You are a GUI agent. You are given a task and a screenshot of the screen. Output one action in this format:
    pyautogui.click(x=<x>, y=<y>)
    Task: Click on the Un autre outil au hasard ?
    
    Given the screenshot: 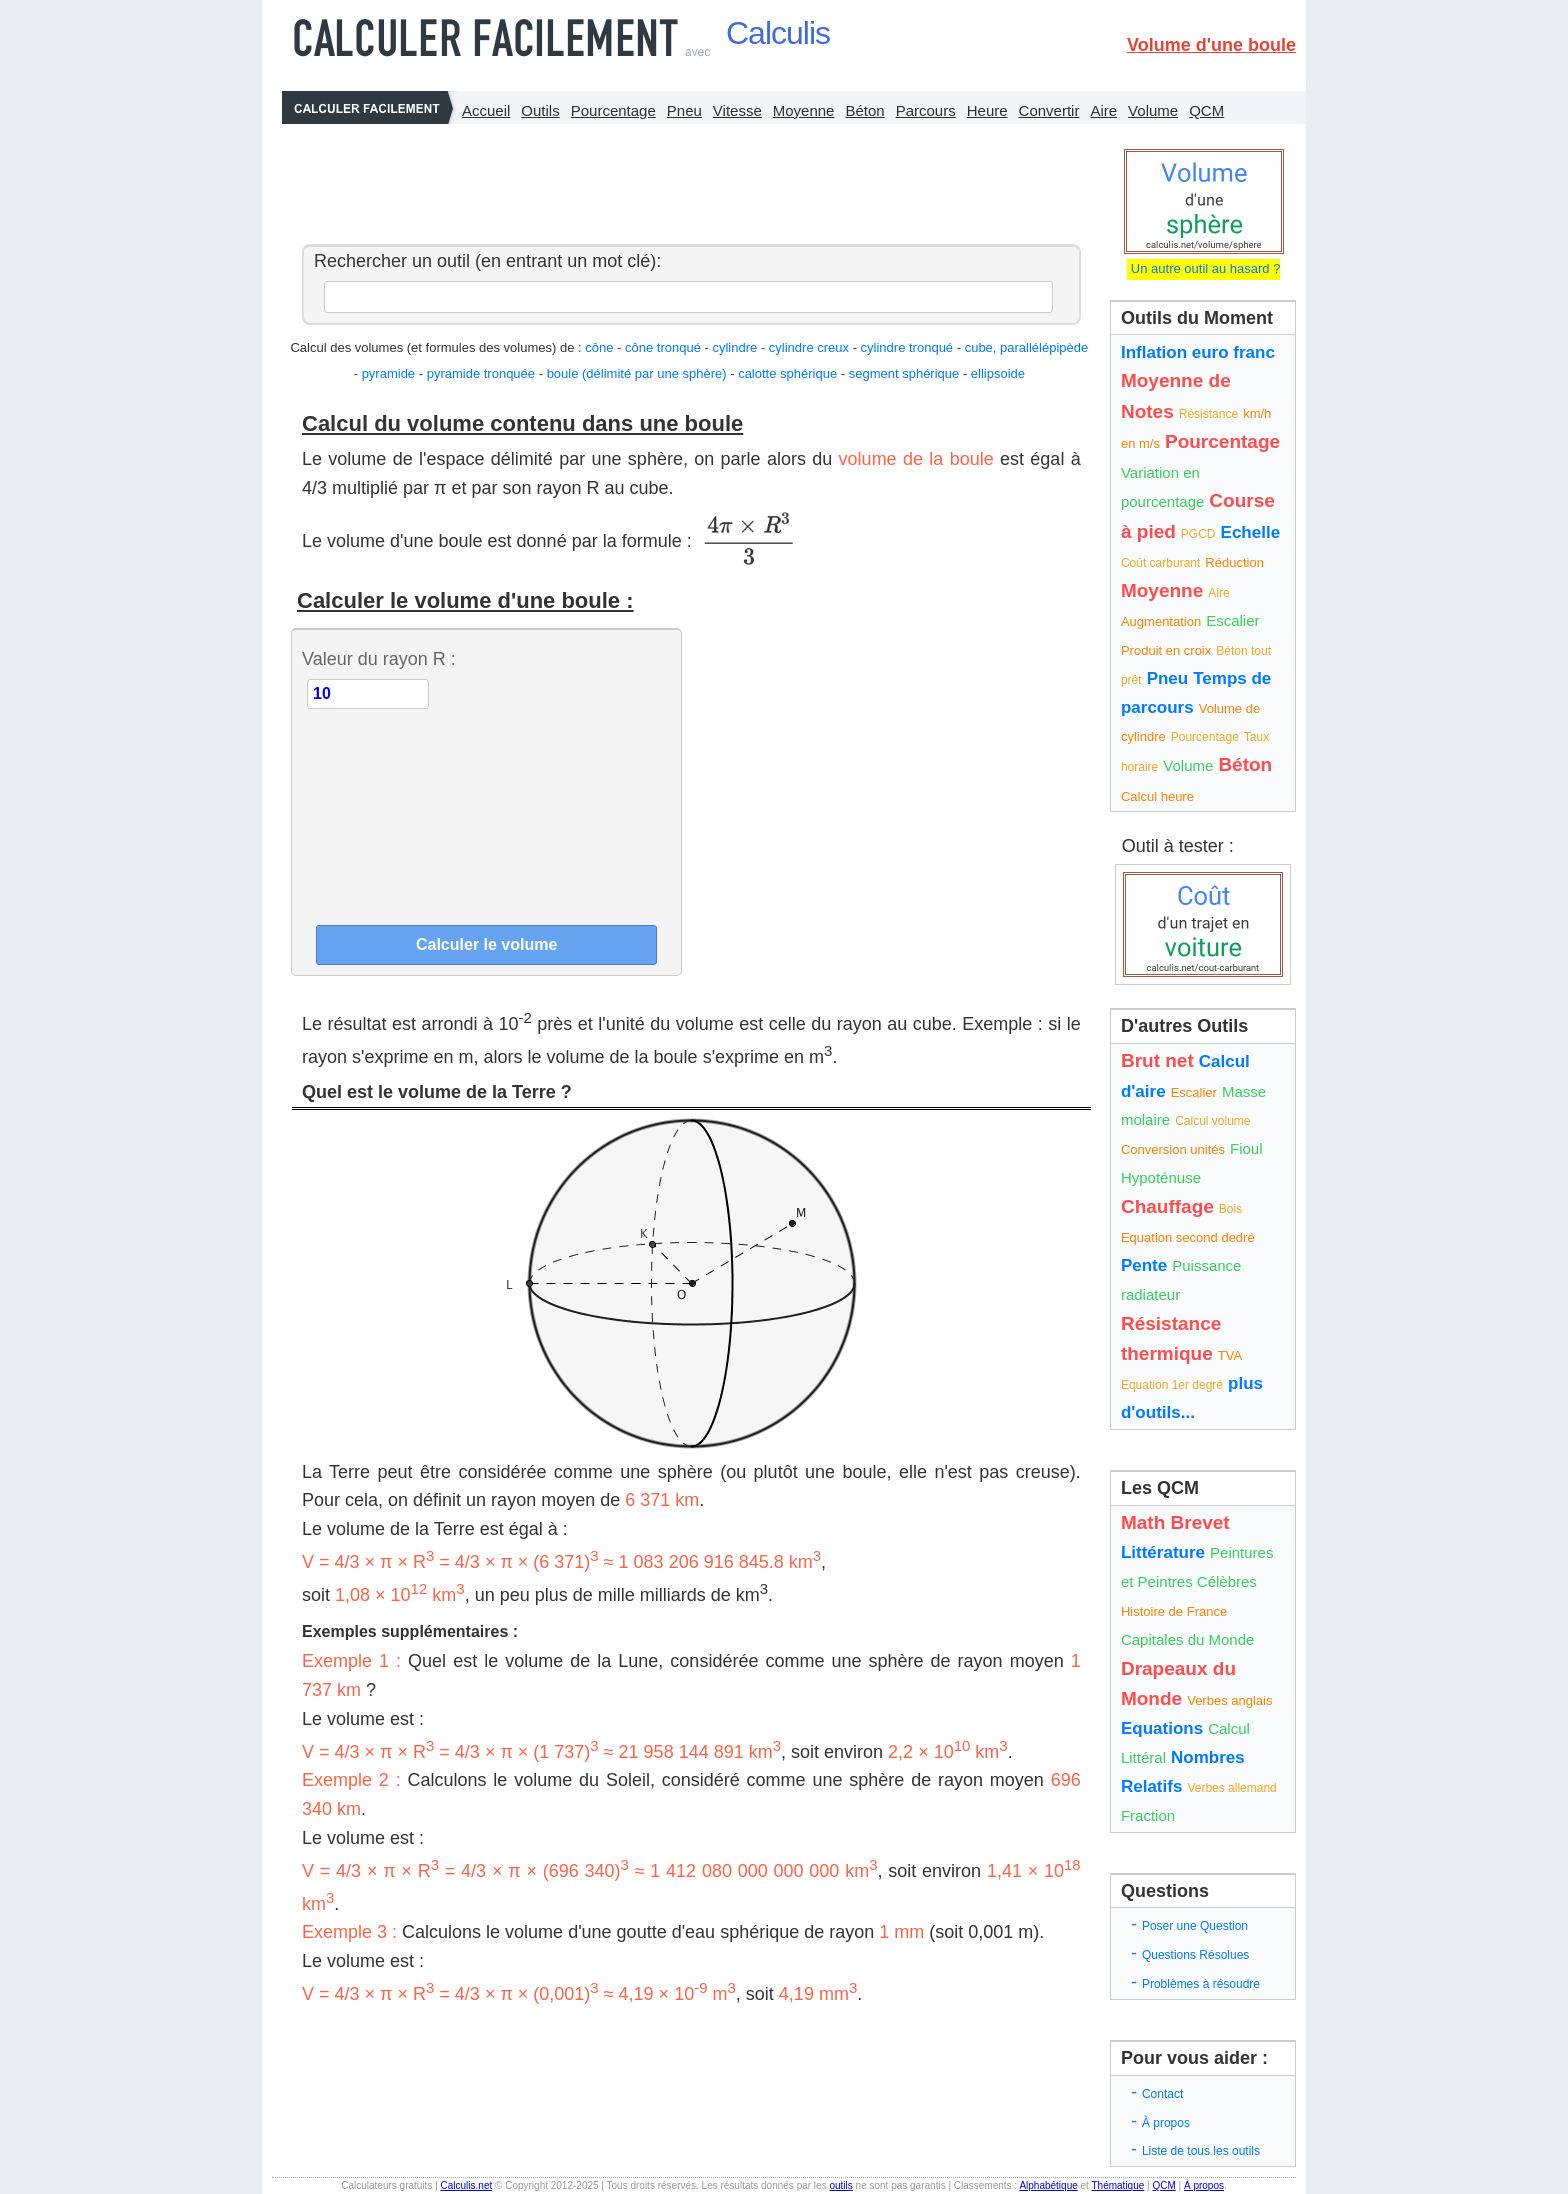 What is the action you would take?
    pyautogui.click(x=1203, y=268)
    